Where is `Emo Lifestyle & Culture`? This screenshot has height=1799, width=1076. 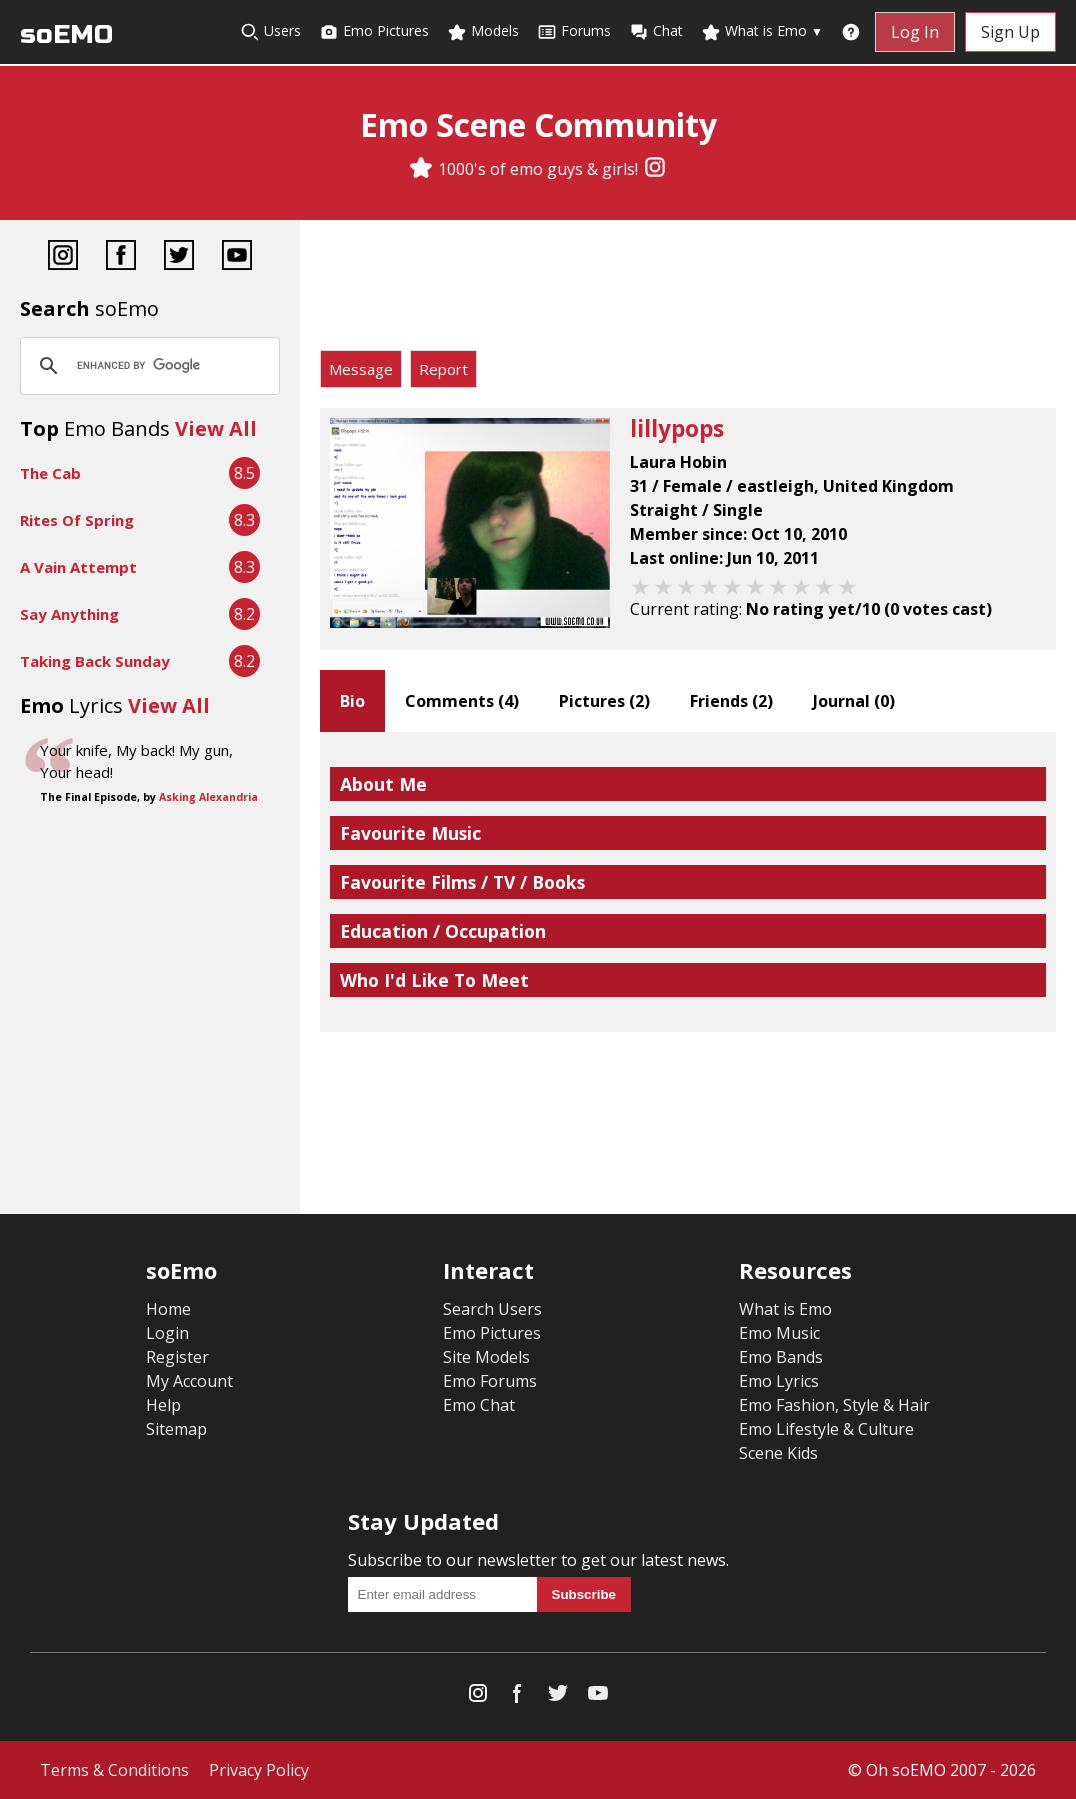
Emo Lifestyle & Culture is located at coordinates (826, 1429).